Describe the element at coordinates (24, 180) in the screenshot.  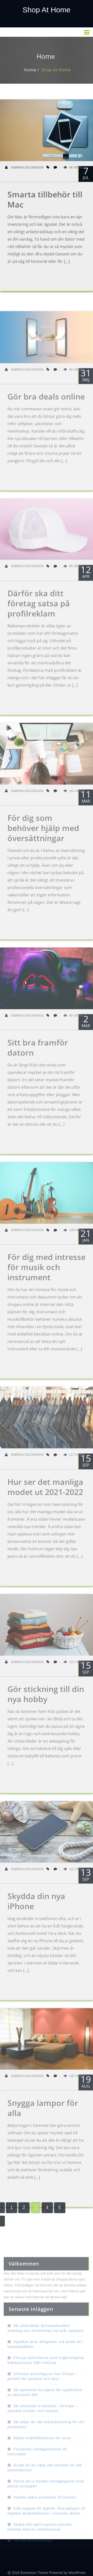
I see `Sabrina Oscarsson` at that location.